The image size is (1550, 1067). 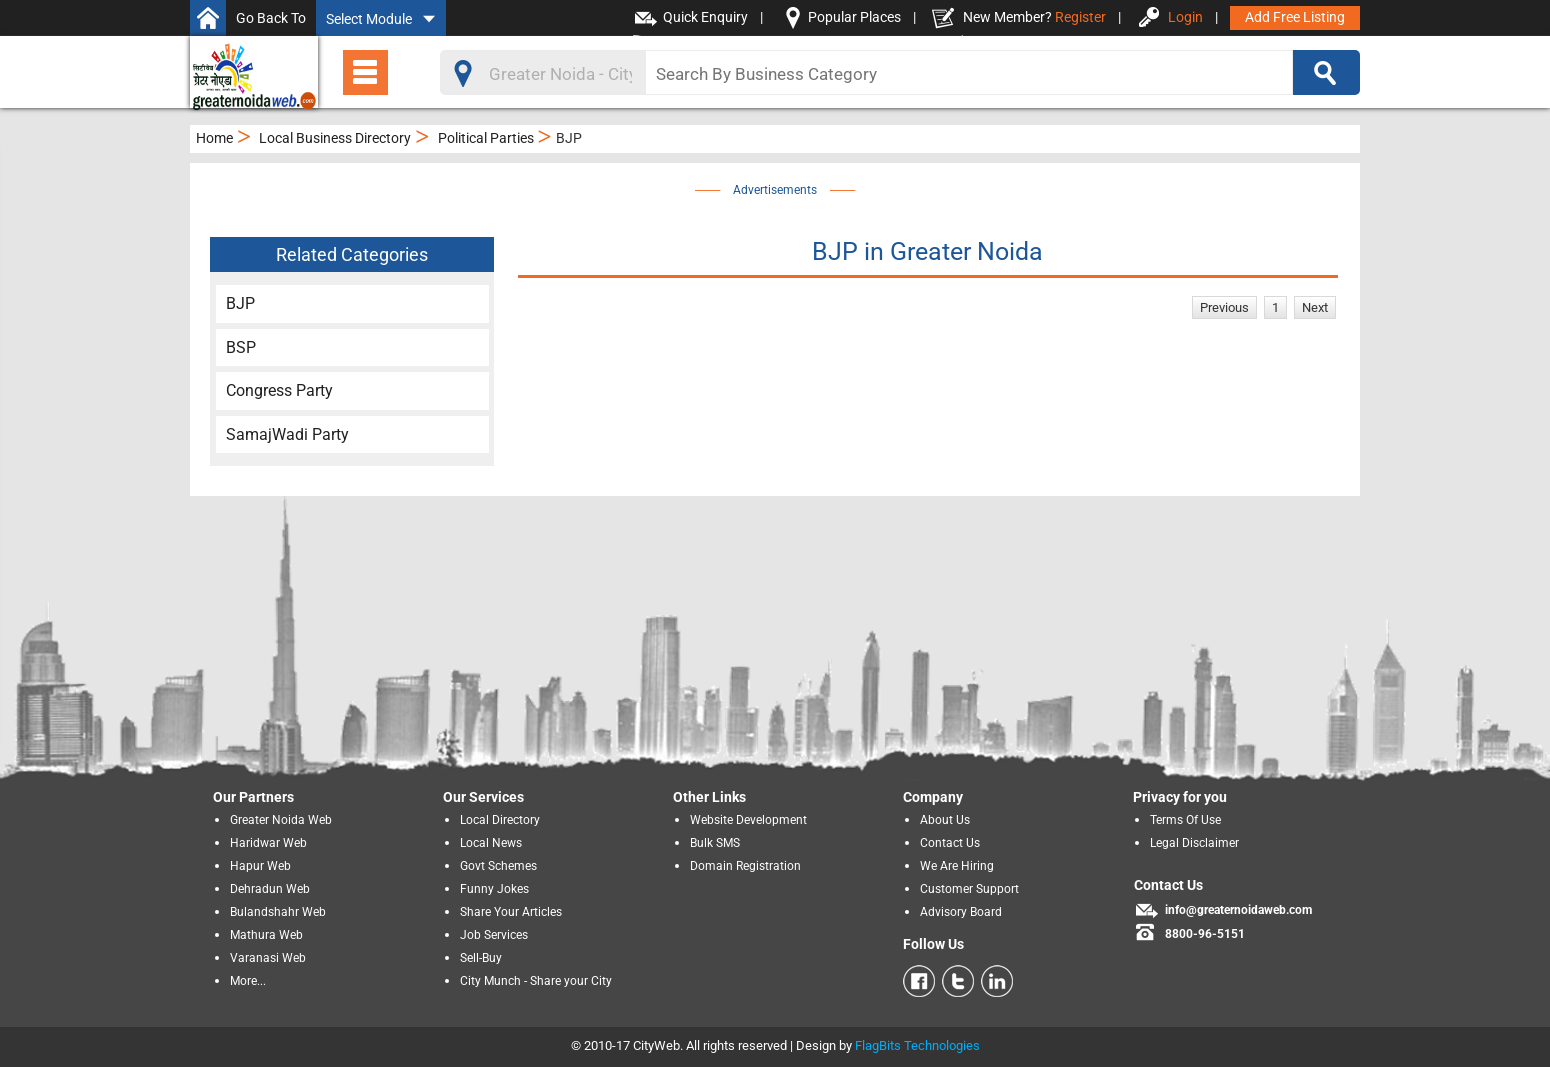 I want to click on Bulk SMS, so click(x=715, y=843).